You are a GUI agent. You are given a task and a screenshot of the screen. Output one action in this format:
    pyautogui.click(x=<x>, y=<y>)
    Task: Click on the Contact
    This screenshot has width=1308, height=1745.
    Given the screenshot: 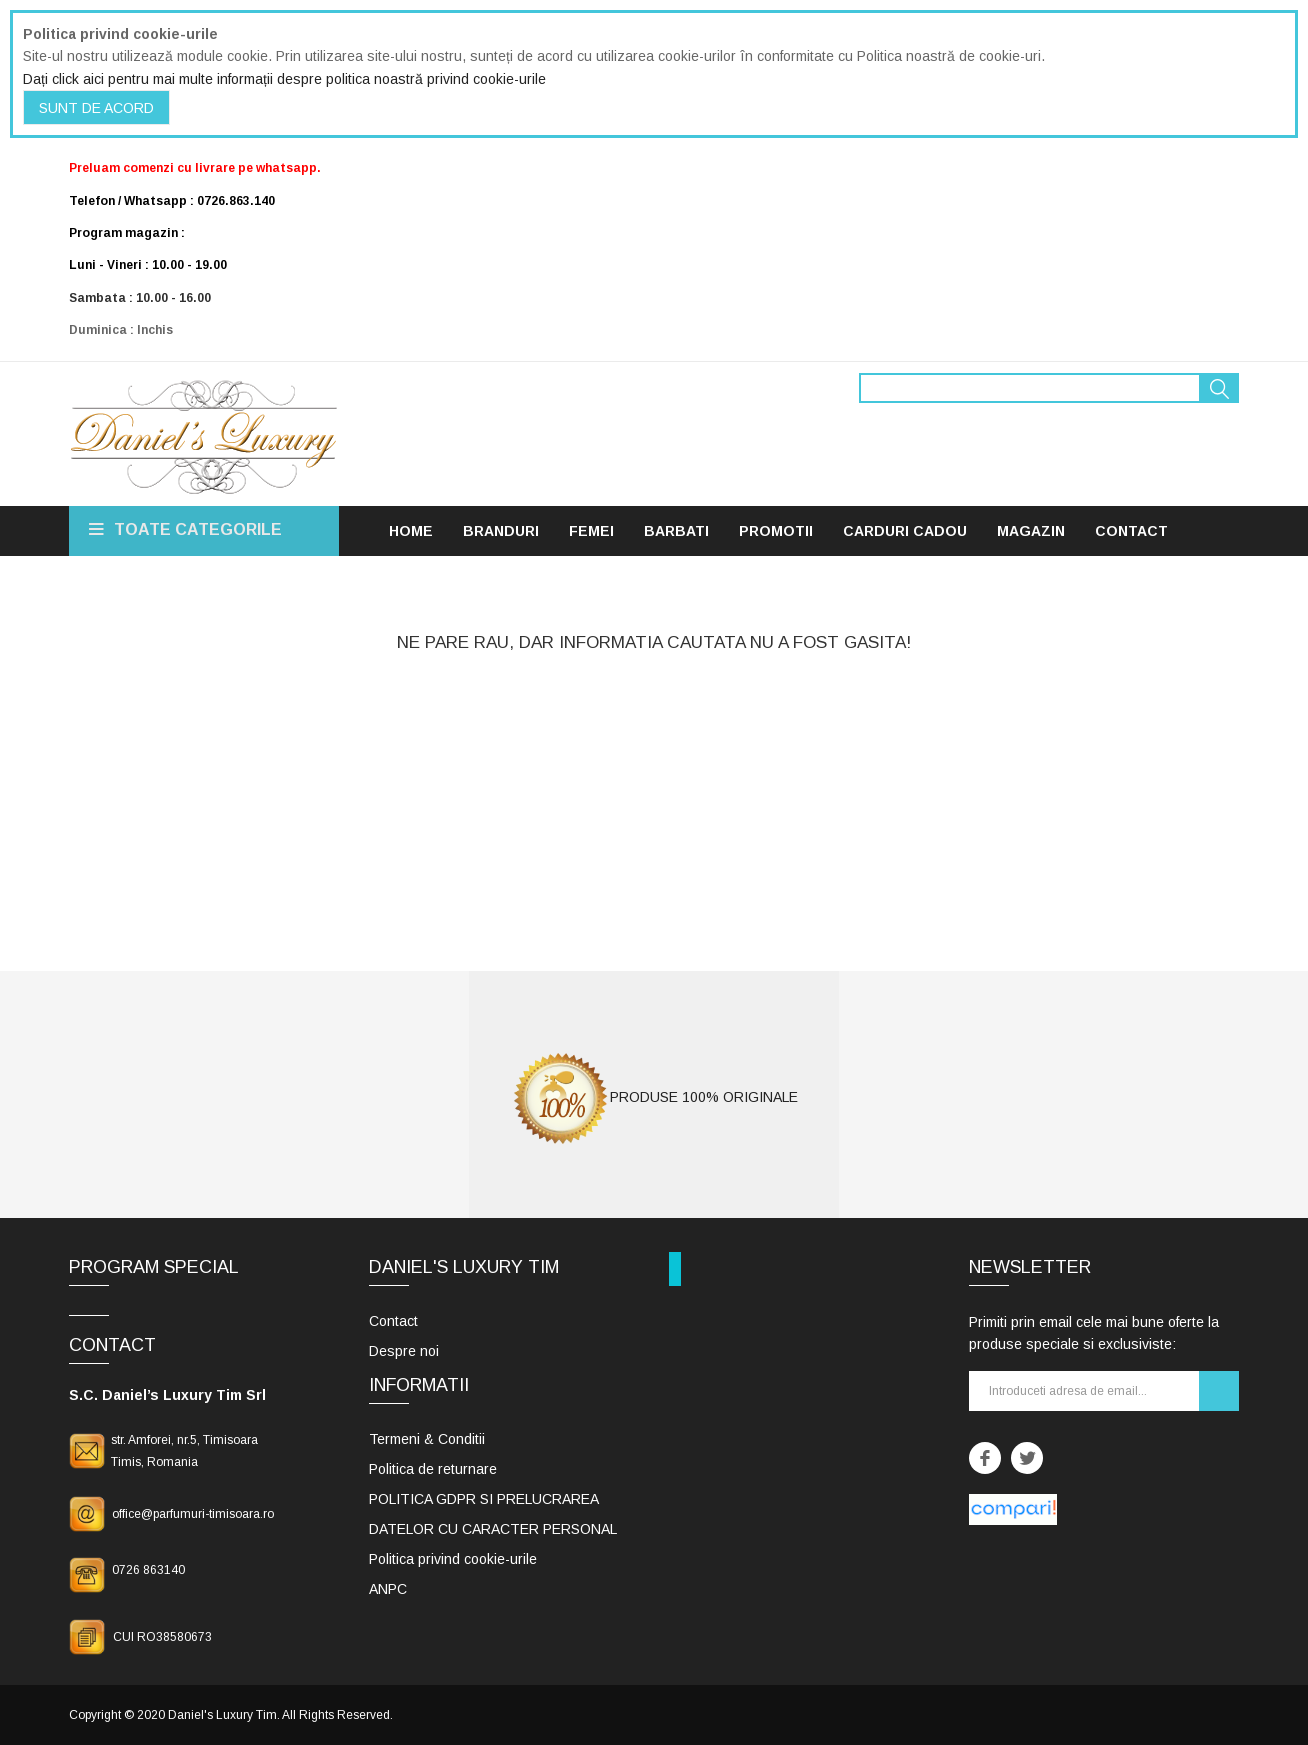 What is the action you would take?
    pyautogui.click(x=393, y=1321)
    